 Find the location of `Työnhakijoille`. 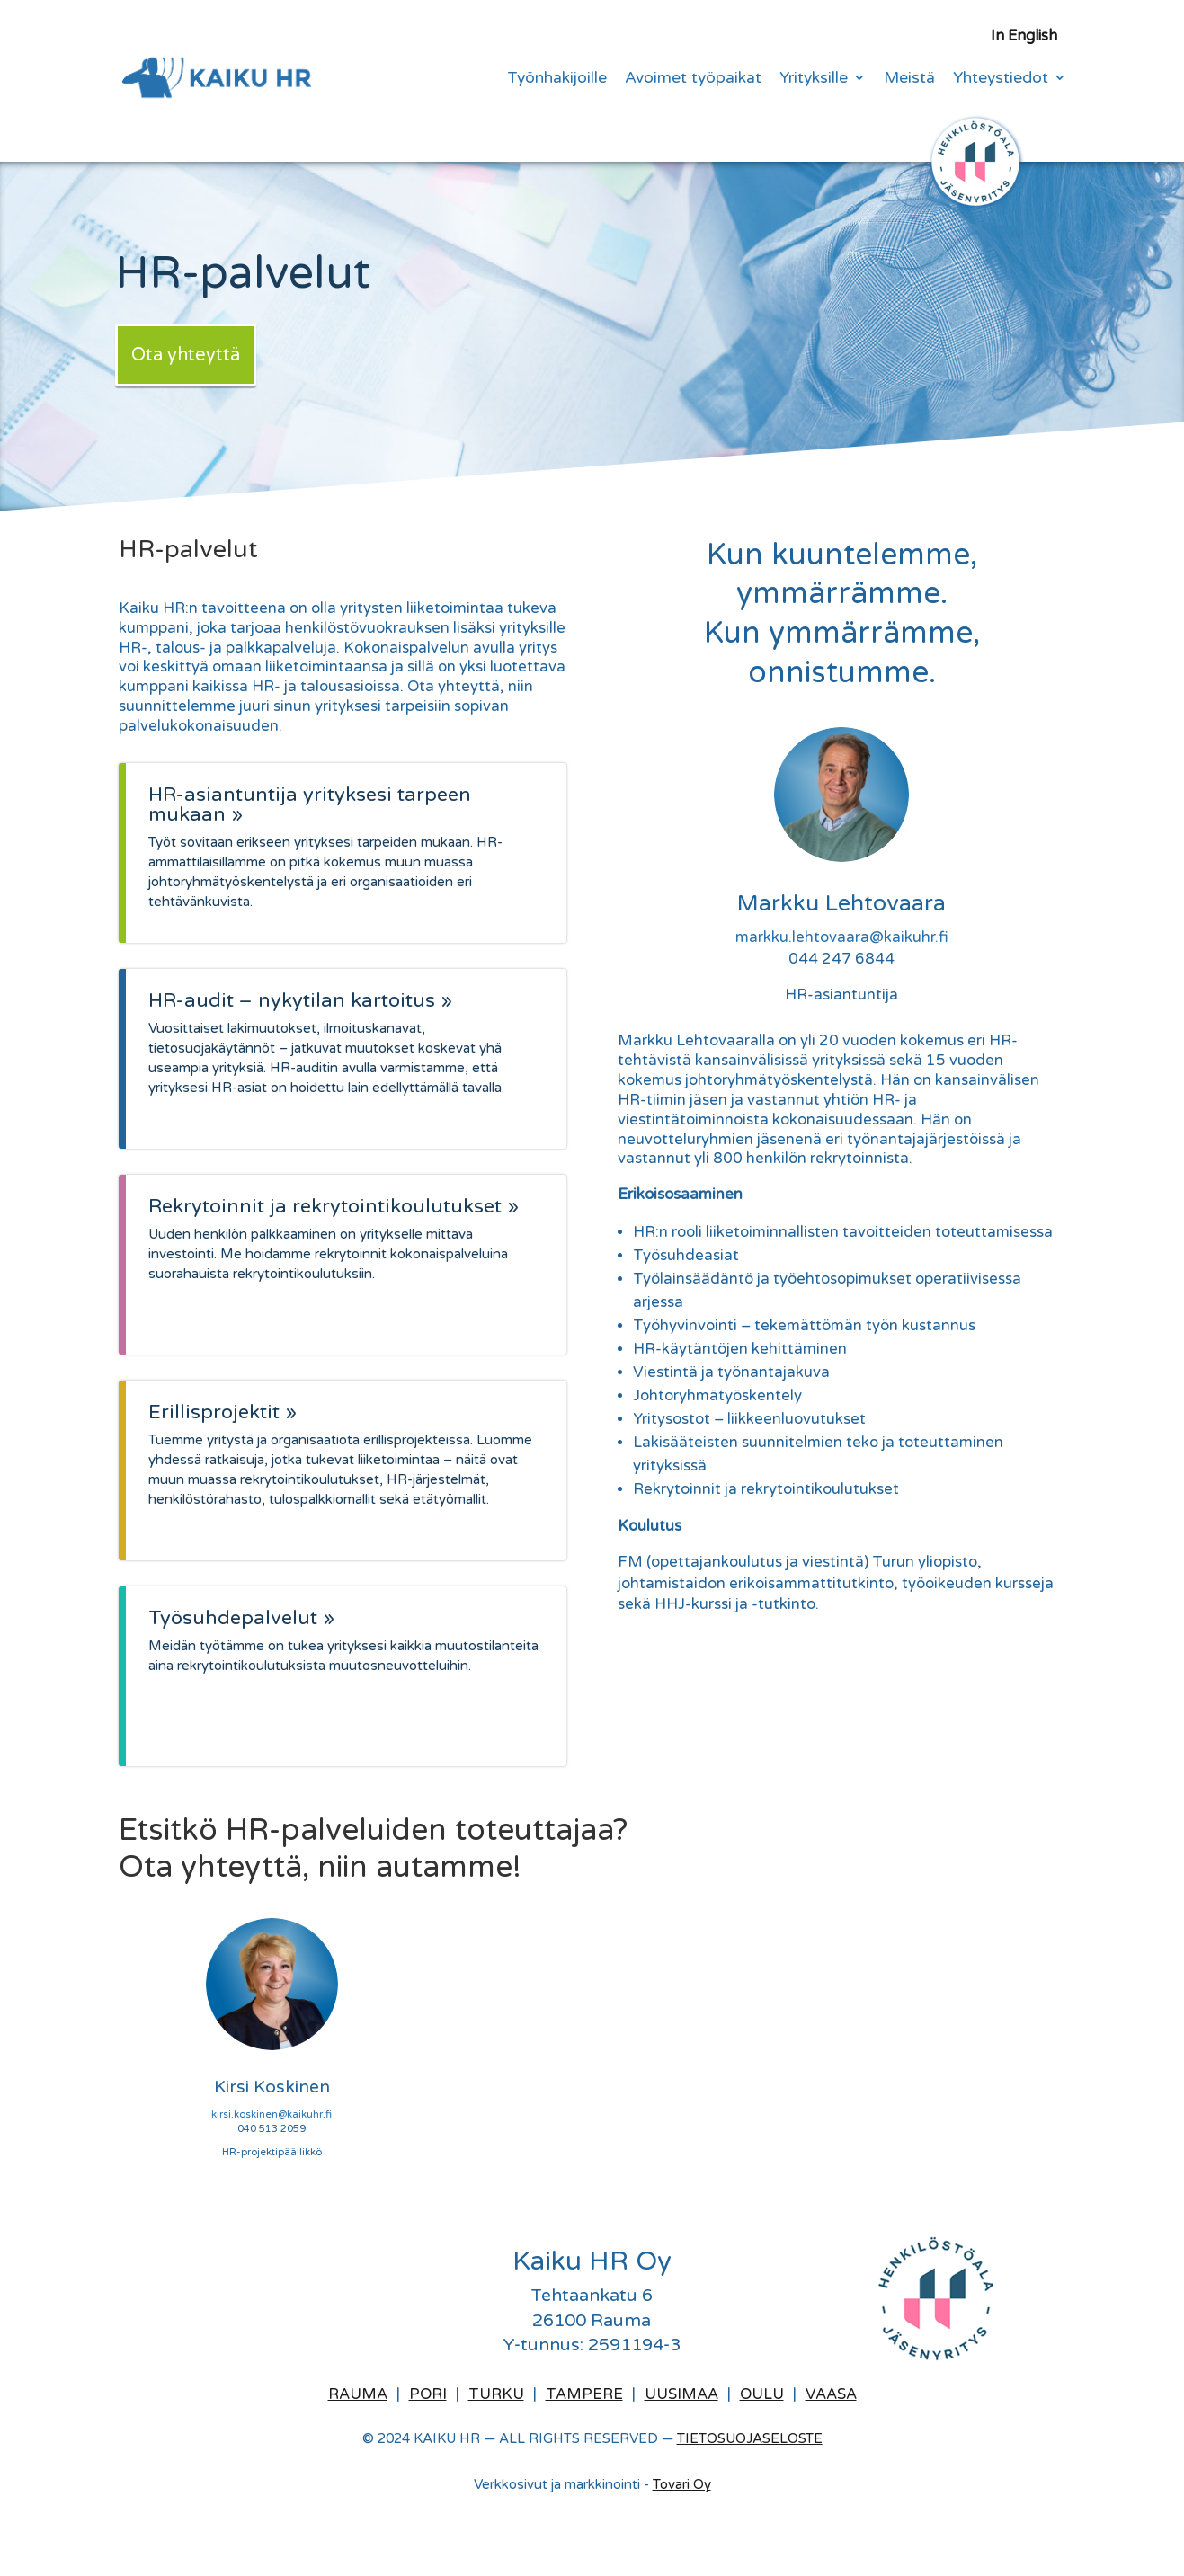

Työnhakijoille is located at coordinates (557, 79).